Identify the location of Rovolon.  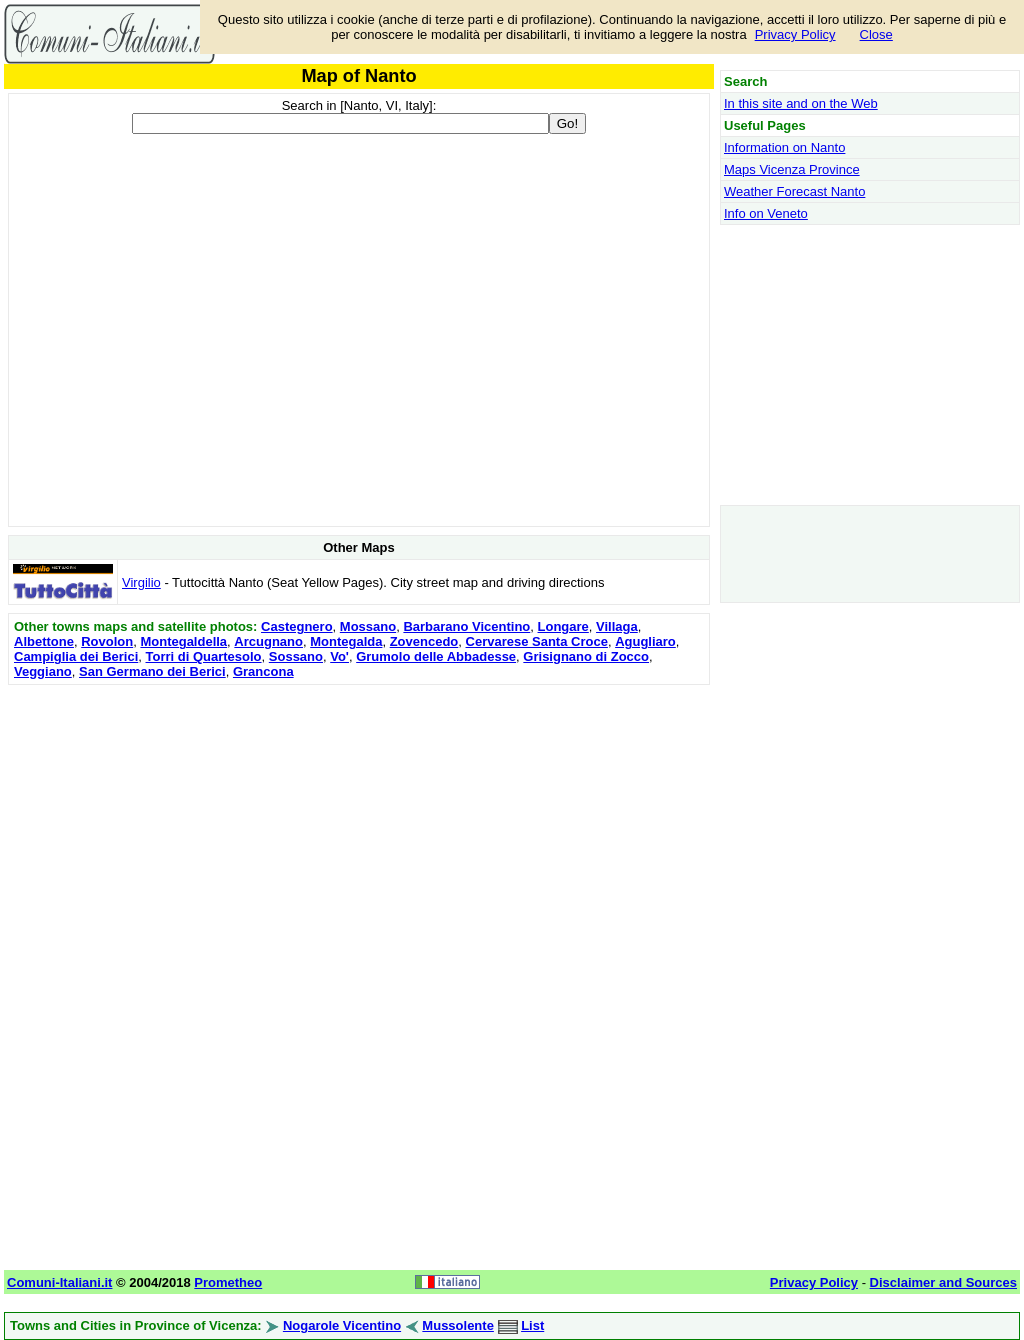
(107, 641).